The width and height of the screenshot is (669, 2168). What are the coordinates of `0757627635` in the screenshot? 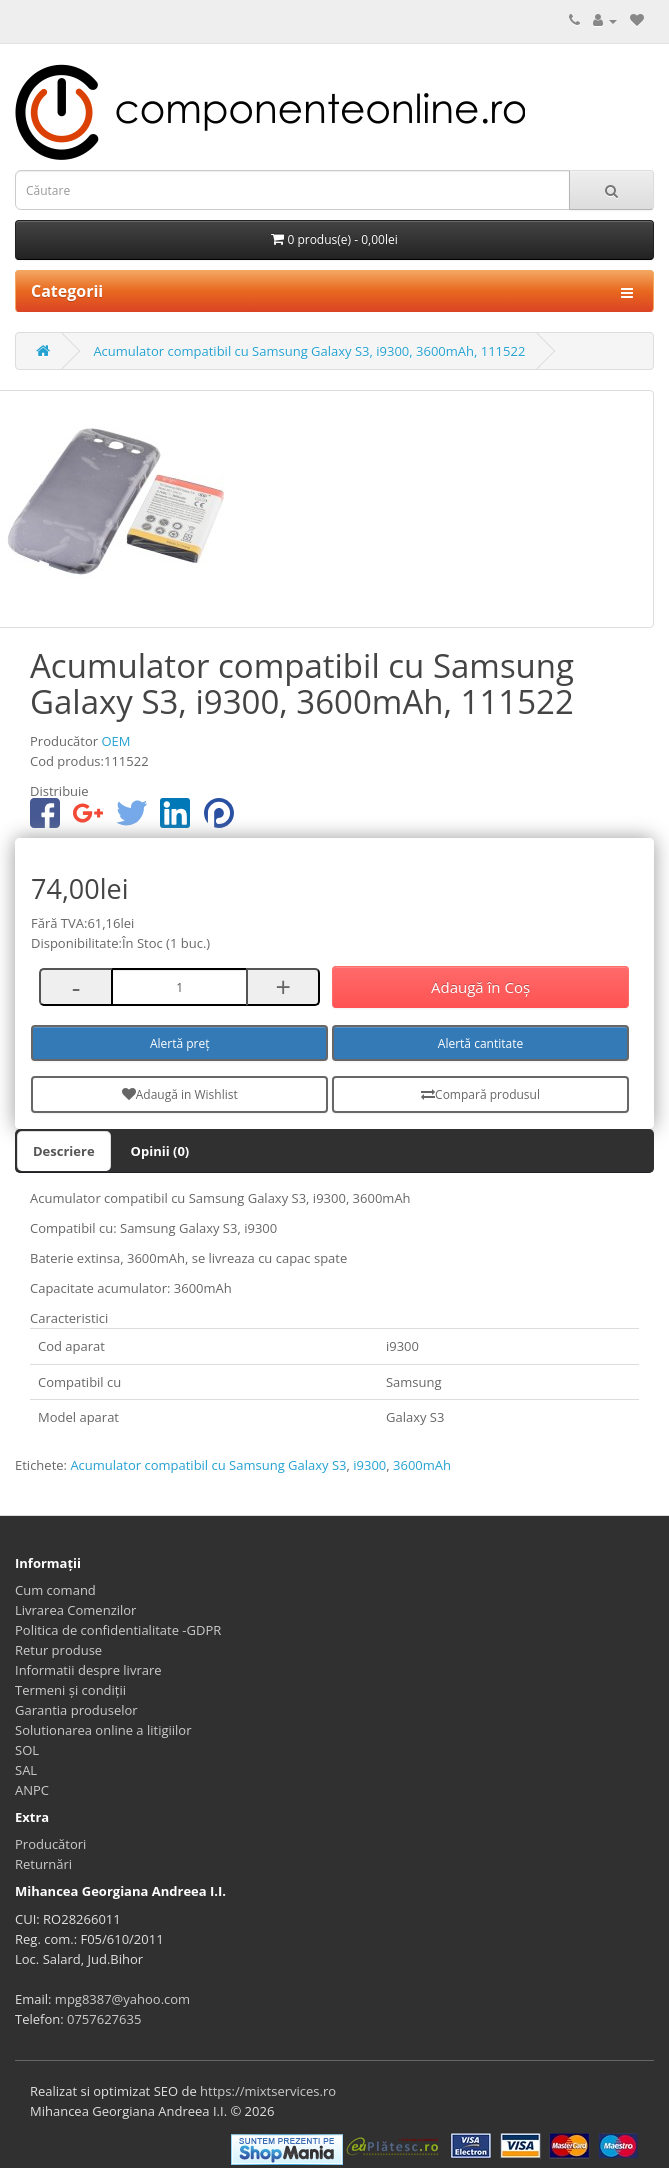 It's located at (104, 2019).